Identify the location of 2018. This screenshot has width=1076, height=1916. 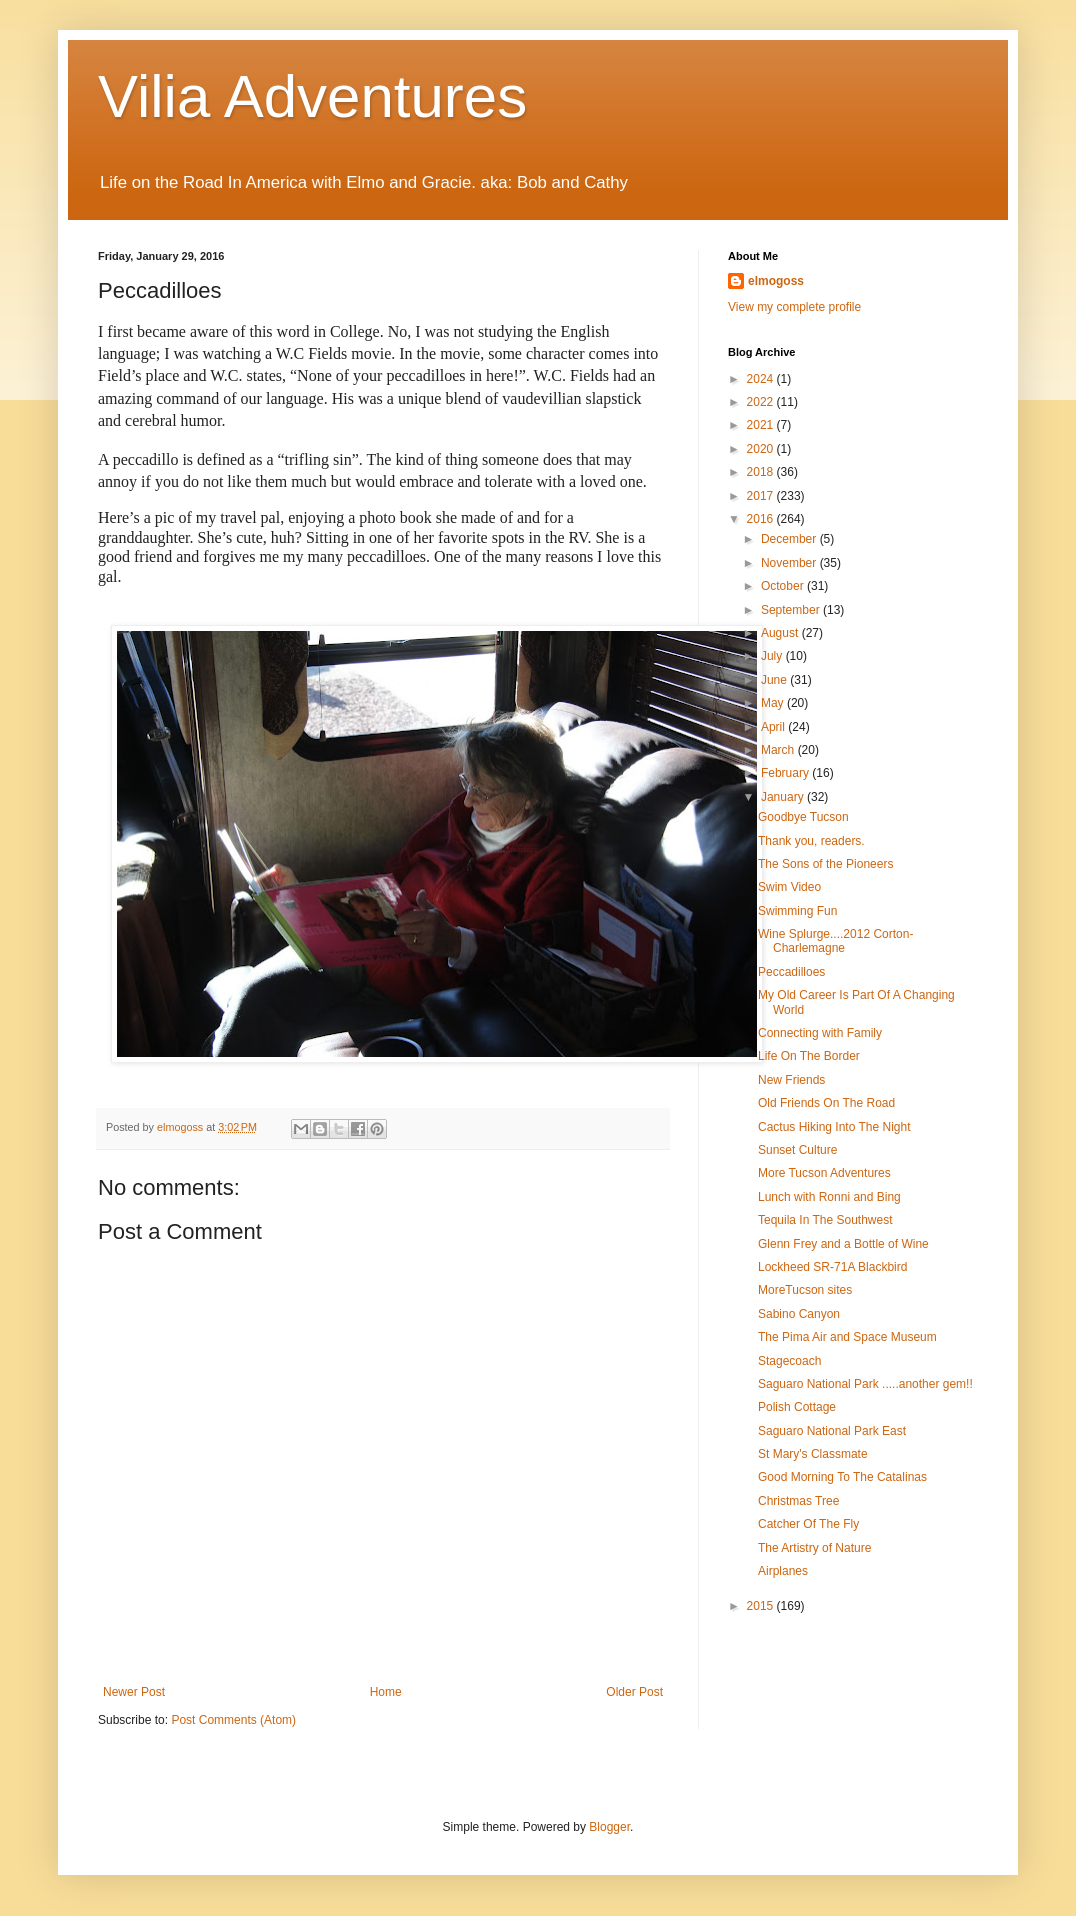
(762, 472).